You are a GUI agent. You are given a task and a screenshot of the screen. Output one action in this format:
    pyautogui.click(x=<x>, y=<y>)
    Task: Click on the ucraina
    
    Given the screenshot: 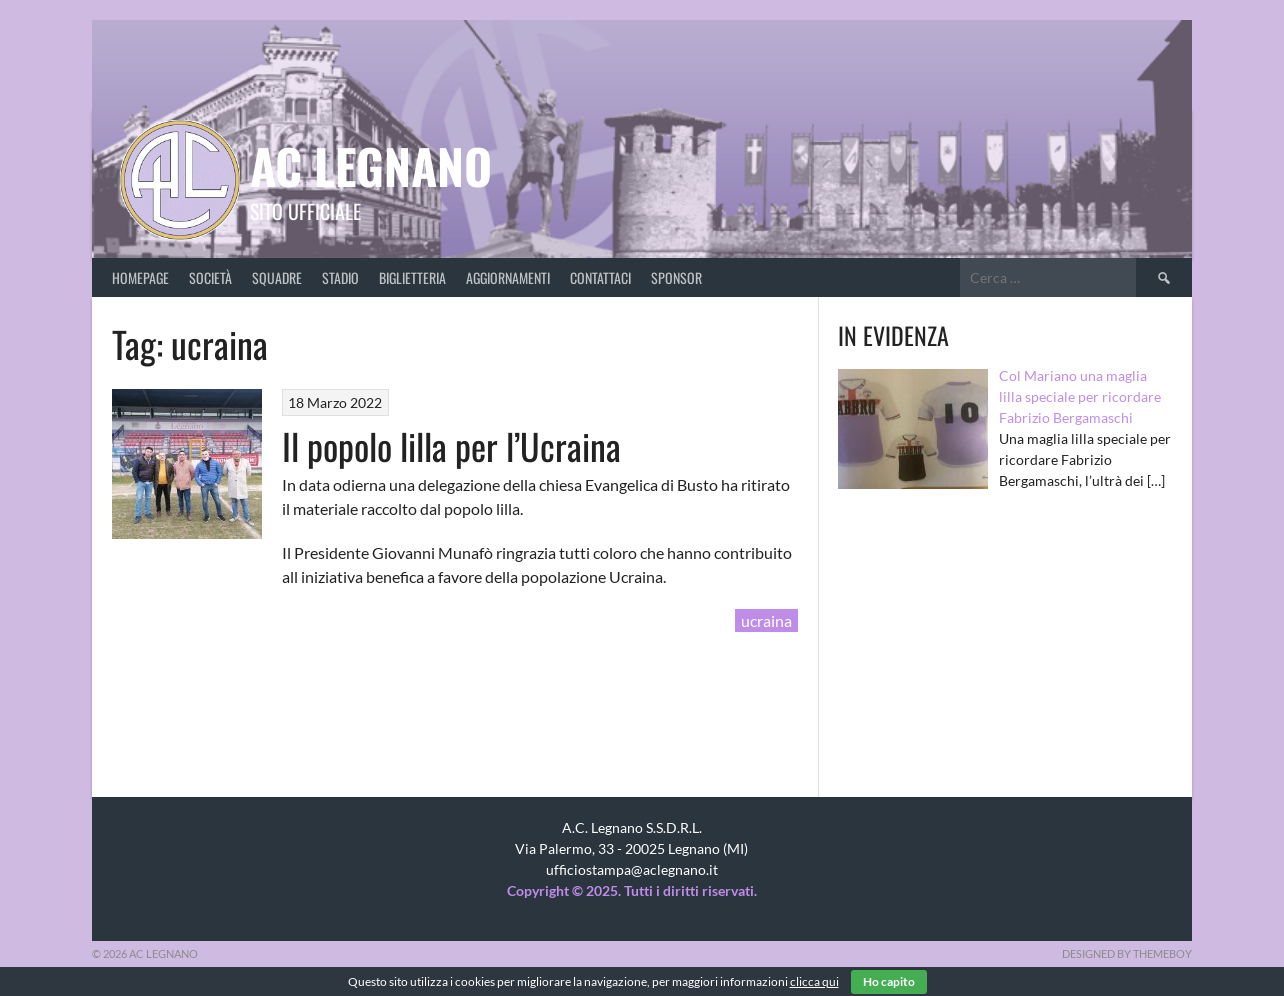 What is the action you would take?
    pyautogui.click(x=766, y=620)
    